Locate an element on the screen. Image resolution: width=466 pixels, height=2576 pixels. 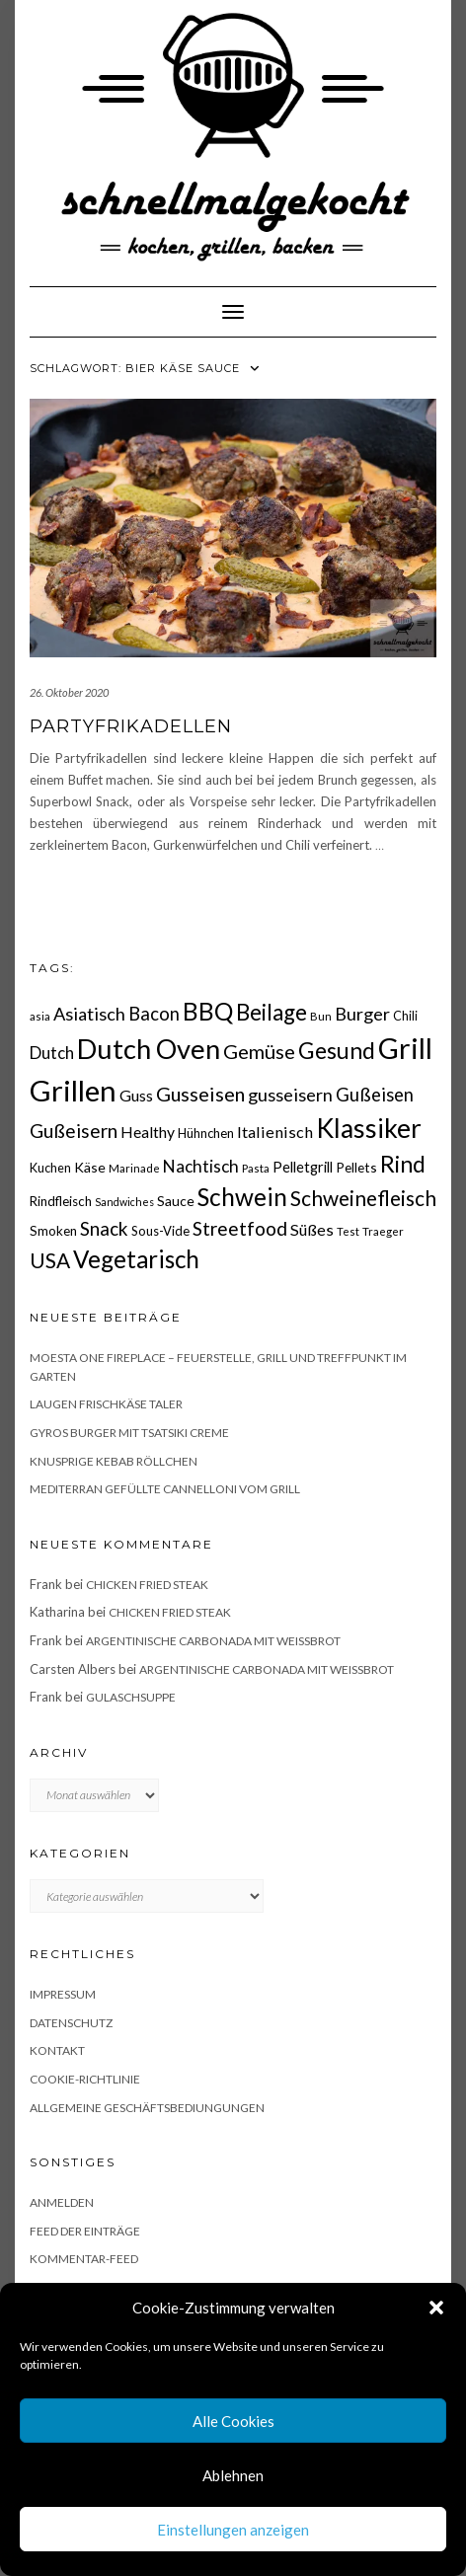
Asiatisch [Asiatisch (36 Einträge)] is located at coordinates (89, 1013).